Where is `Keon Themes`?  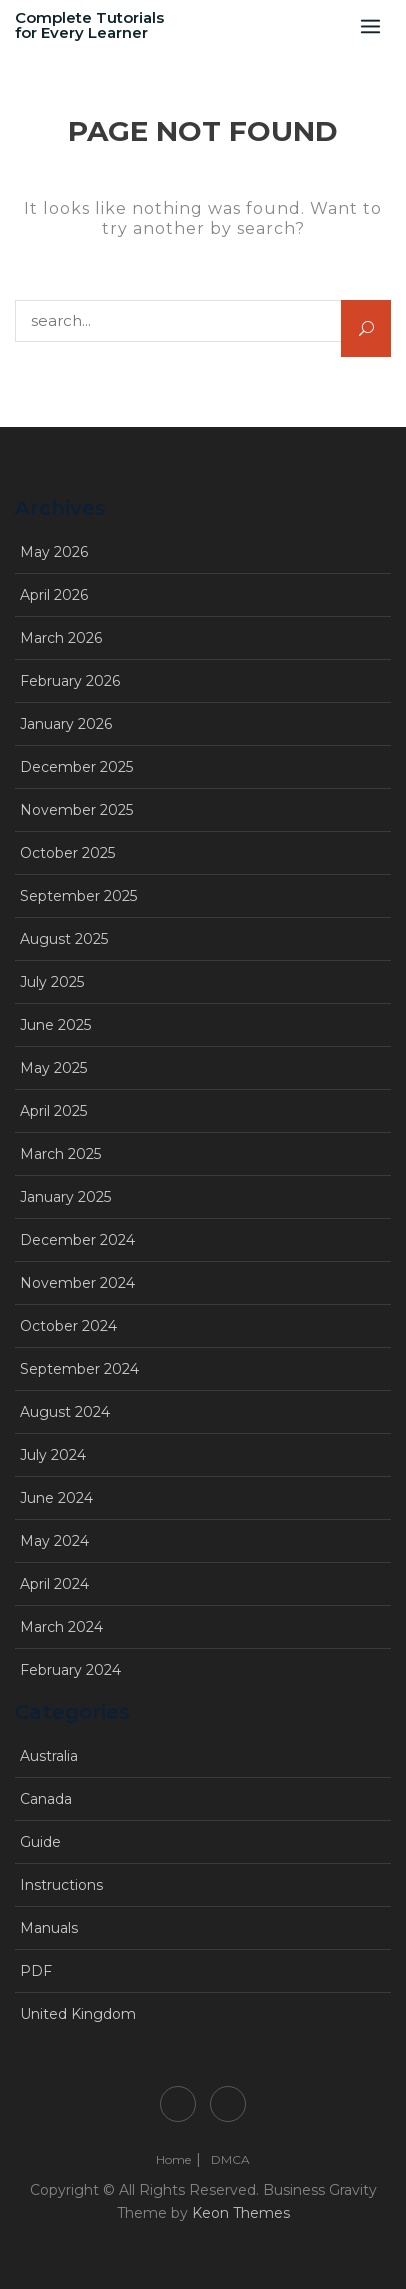 Keon Themes is located at coordinates (241, 2213).